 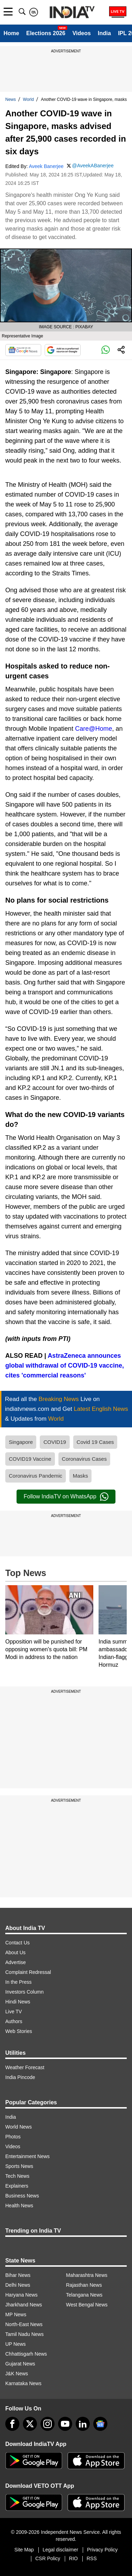 I want to click on India, so click(x=104, y=33).